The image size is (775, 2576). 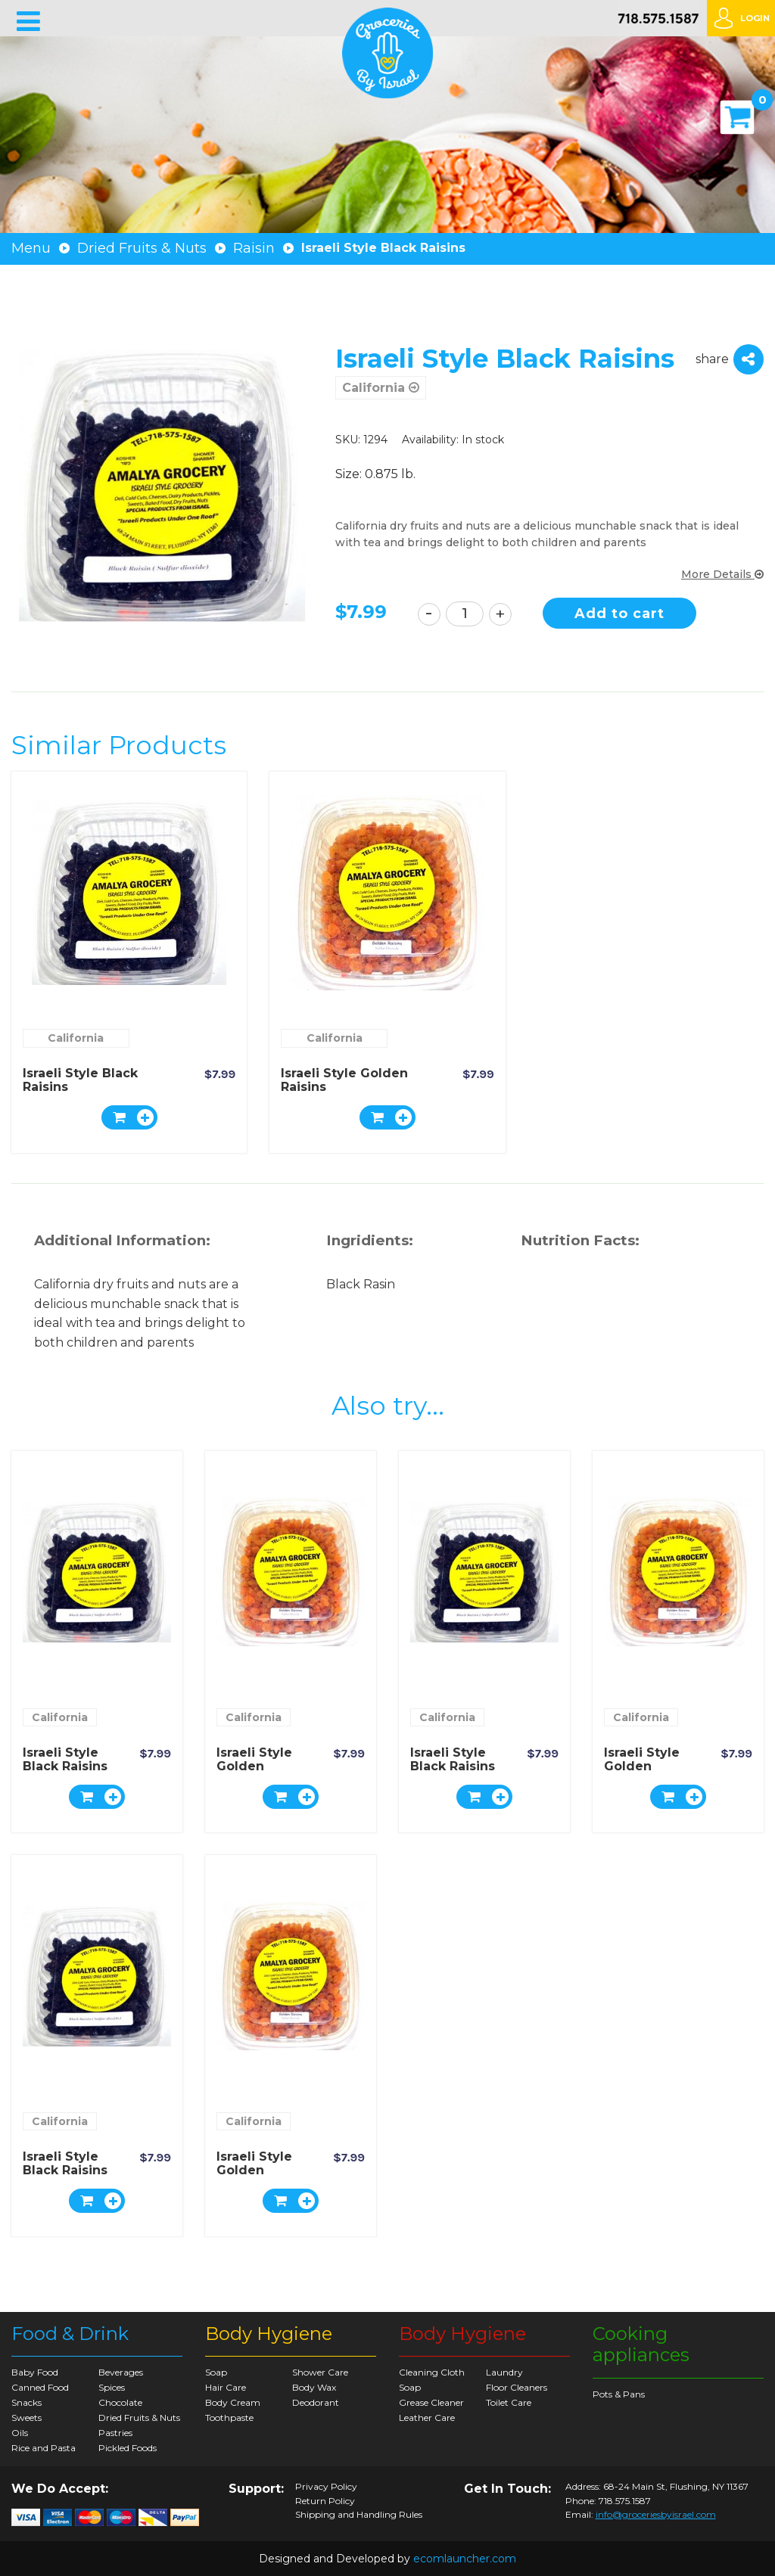 What do you see at coordinates (19, 2432) in the screenshot?
I see `Oils` at bounding box center [19, 2432].